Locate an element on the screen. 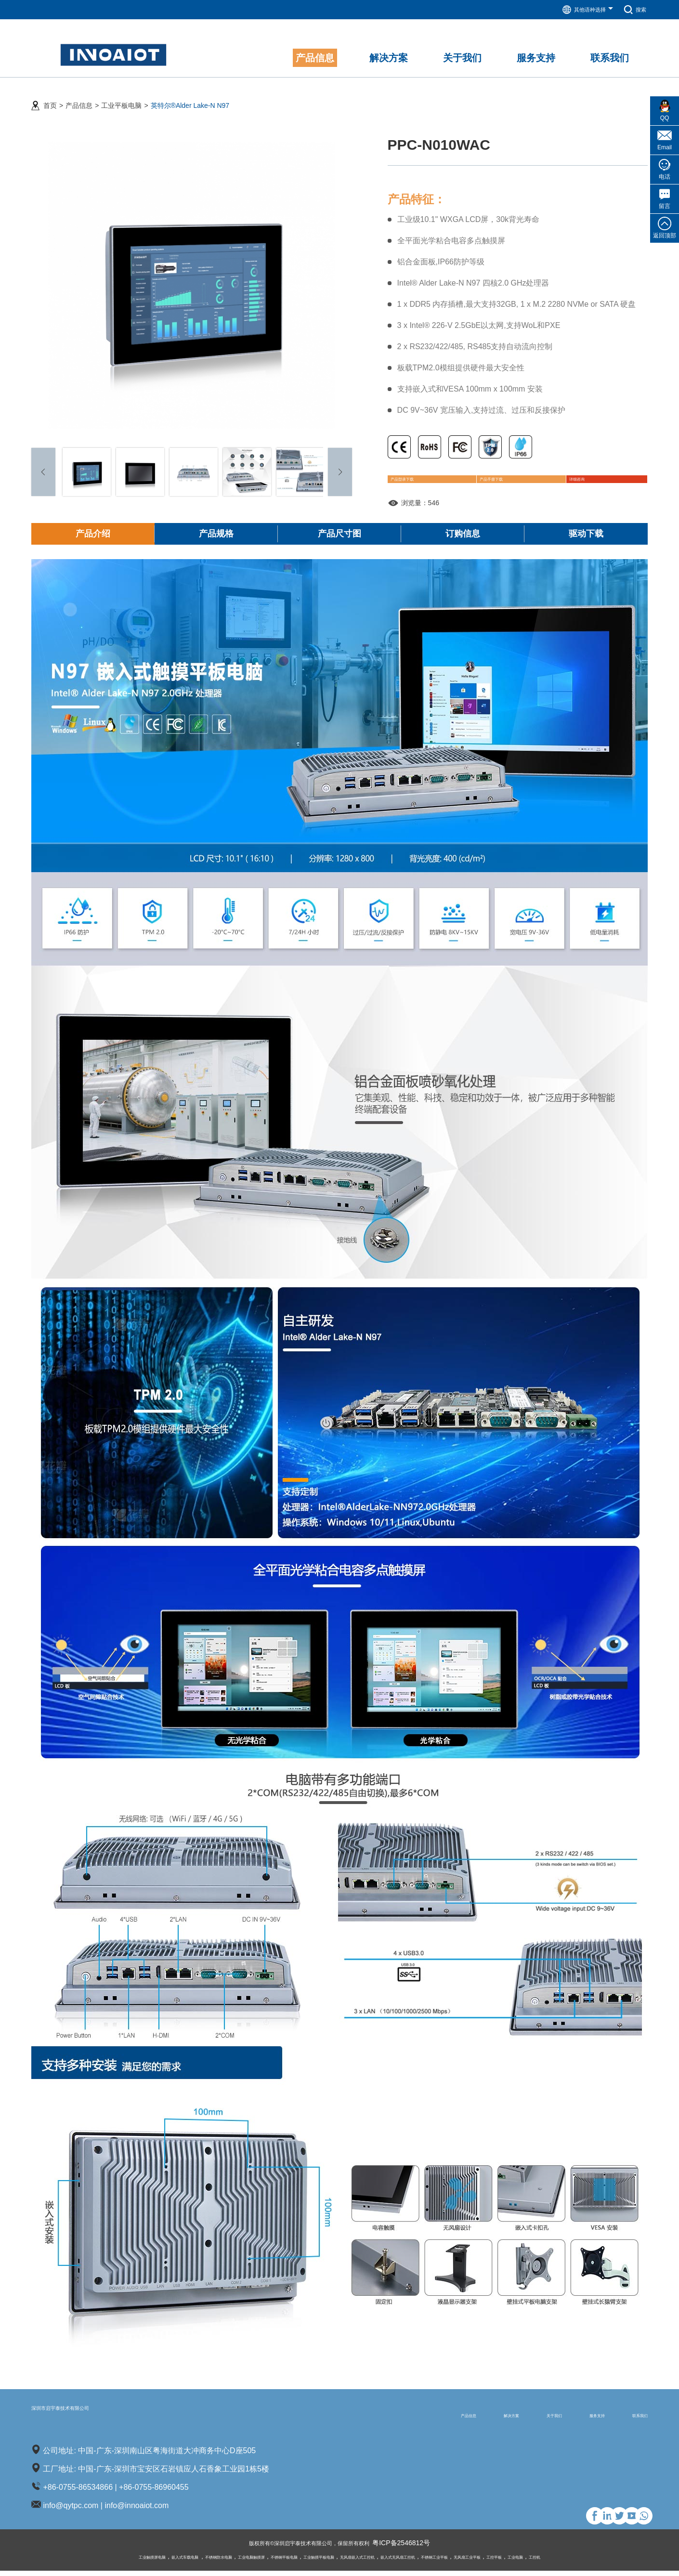 This screenshot has height=2576, width=679. 产品型录下载 is located at coordinates (423, 477).